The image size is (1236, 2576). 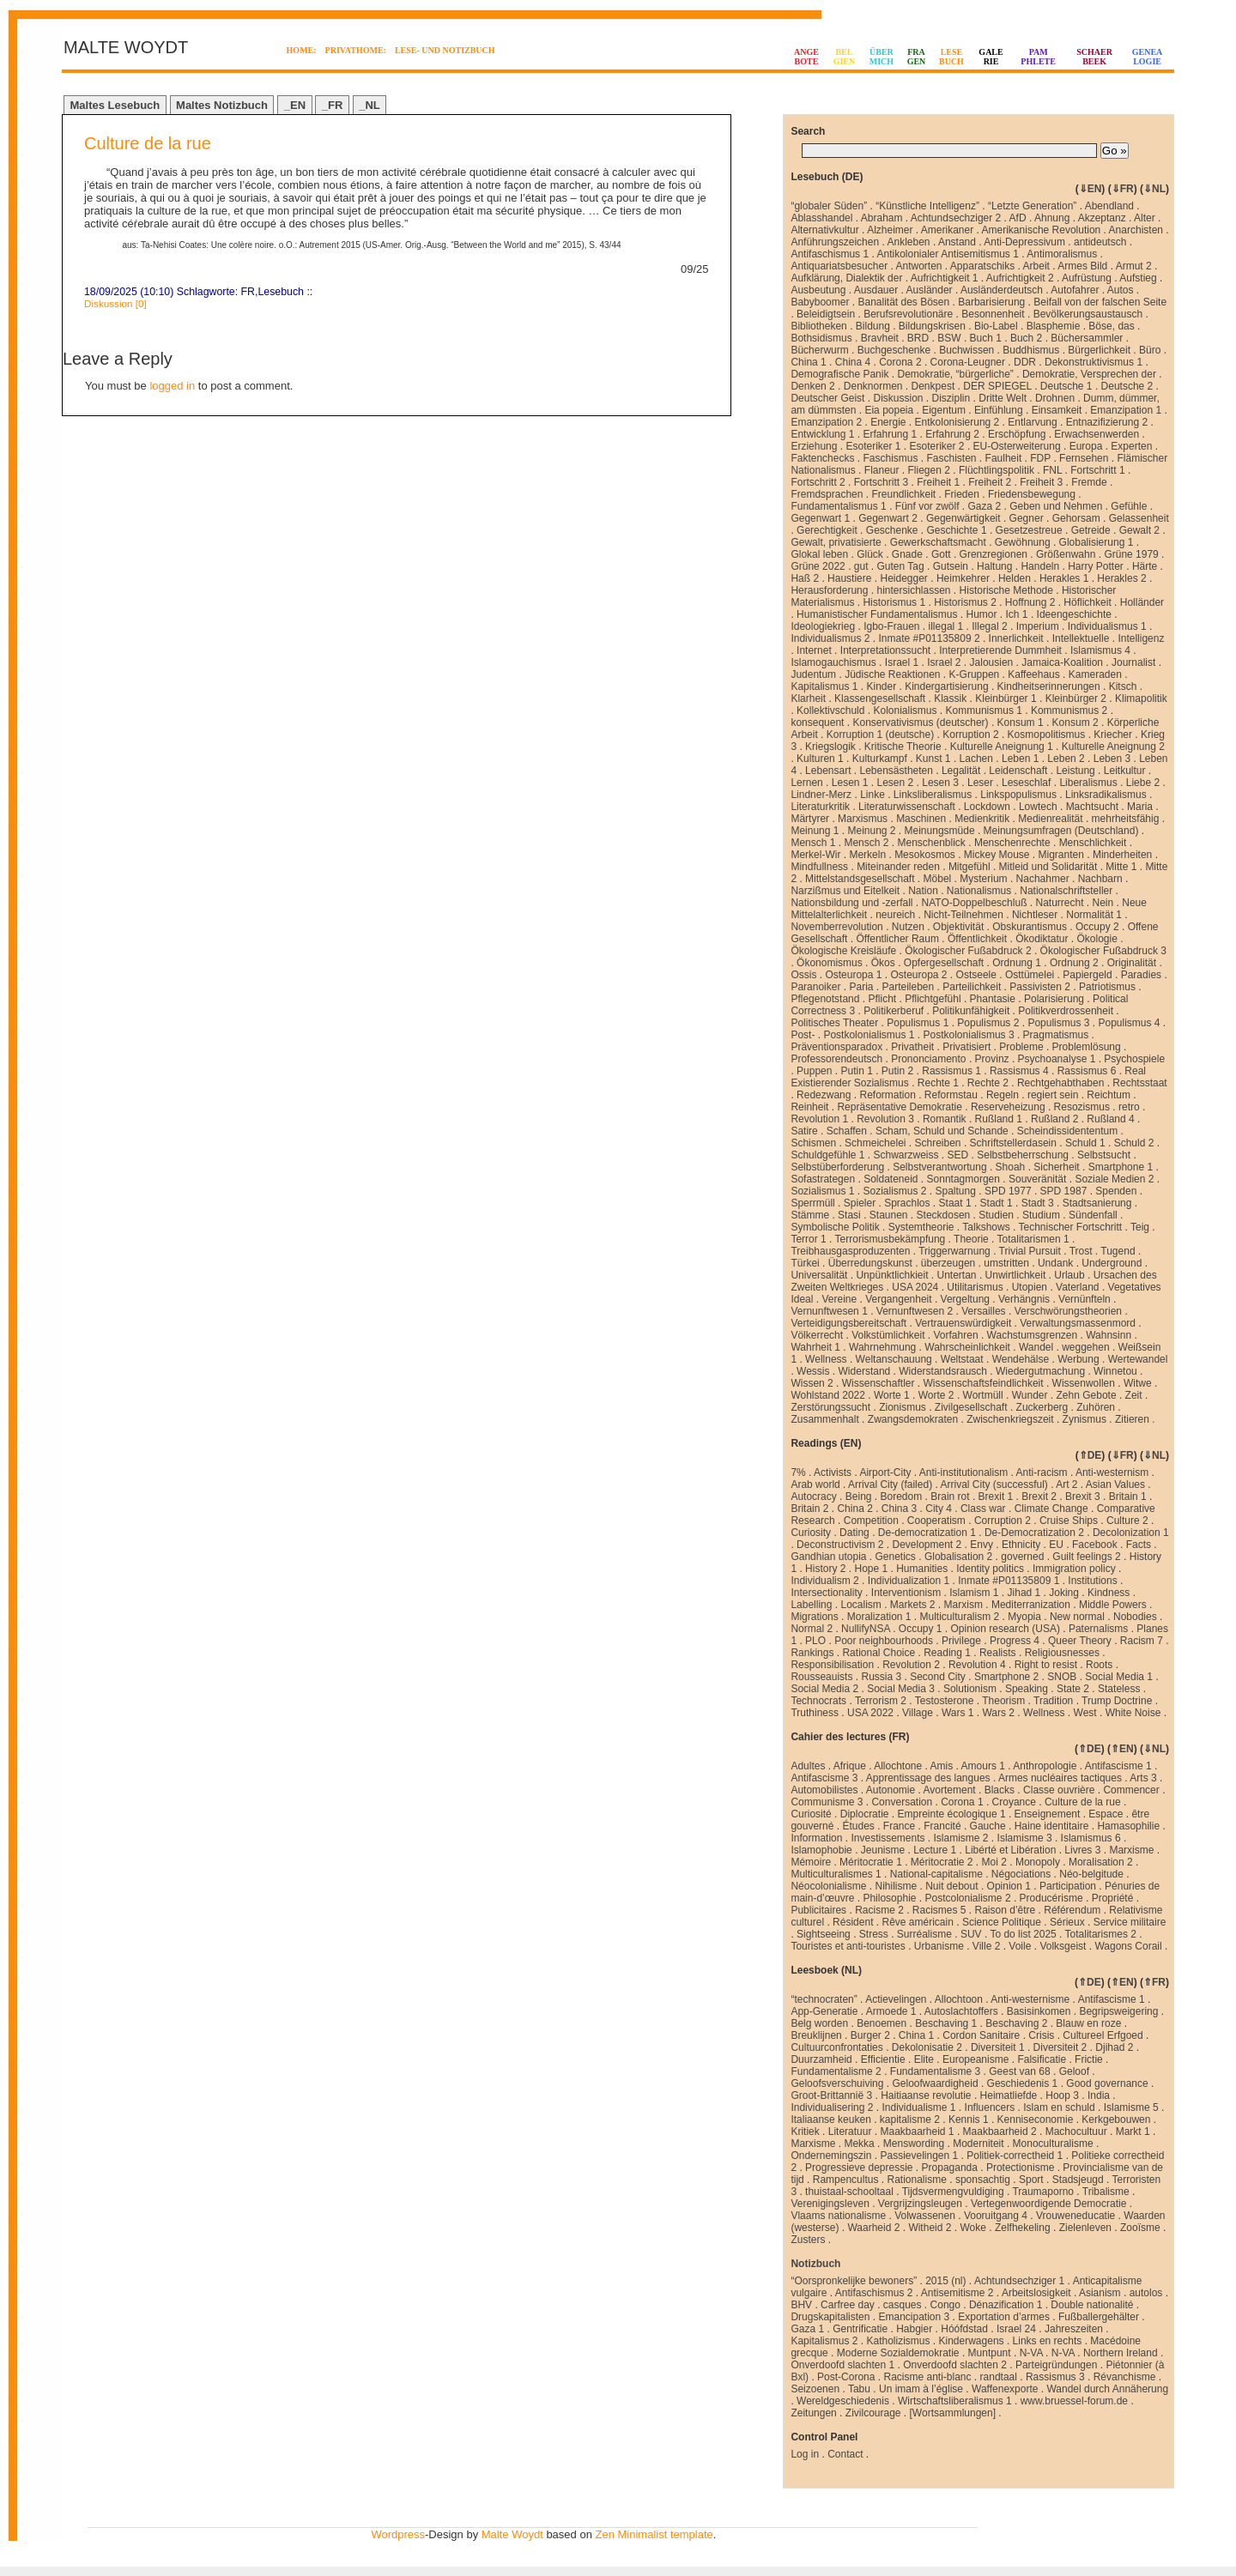 What do you see at coordinates (1020, 1946) in the screenshot?
I see `Voile` at bounding box center [1020, 1946].